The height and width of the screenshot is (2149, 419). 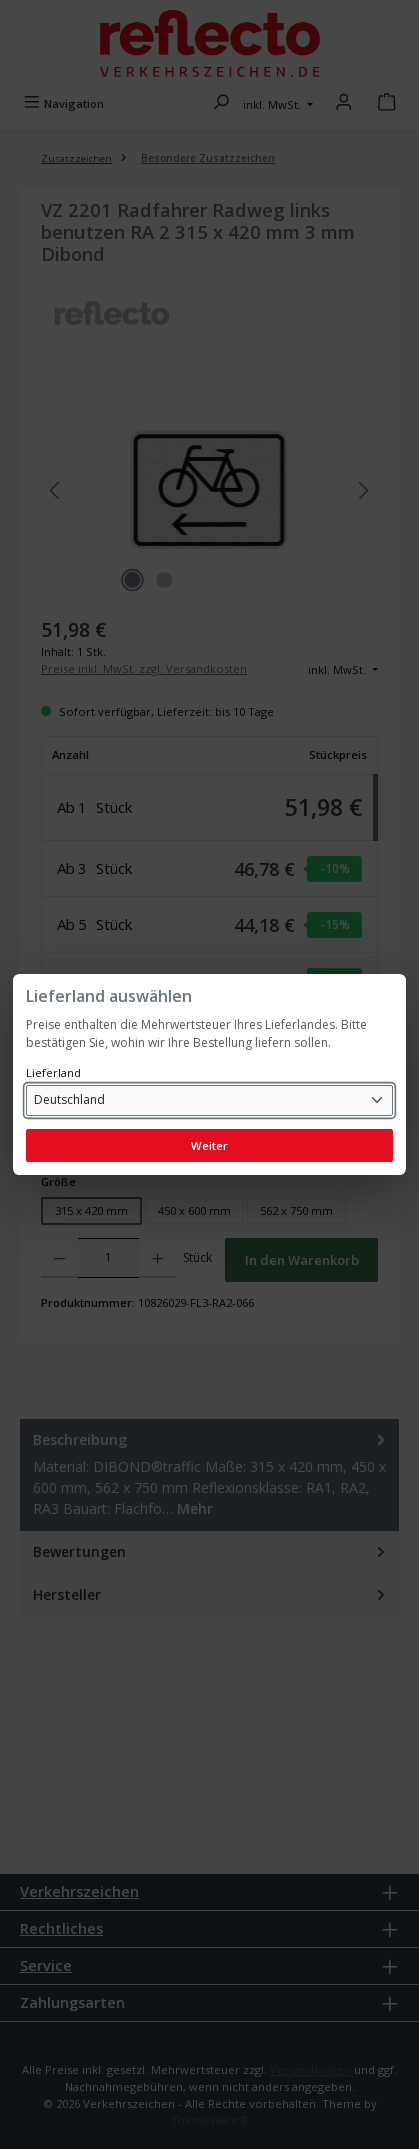 What do you see at coordinates (53, 1072) in the screenshot?
I see `Lieferland` at bounding box center [53, 1072].